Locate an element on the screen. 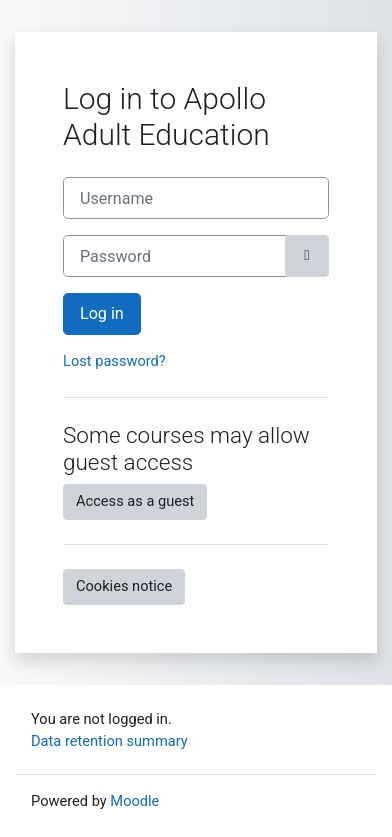  Log in is located at coordinates (102, 313).